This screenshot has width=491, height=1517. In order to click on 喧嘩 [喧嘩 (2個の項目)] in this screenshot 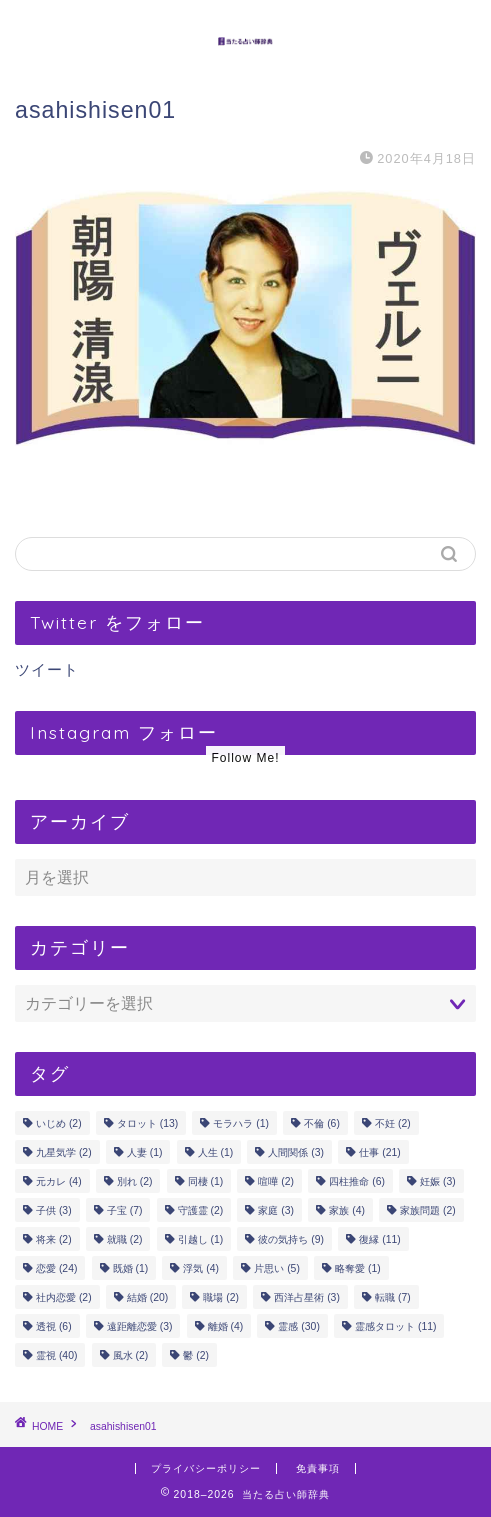, I will do `click(276, 1181)`.